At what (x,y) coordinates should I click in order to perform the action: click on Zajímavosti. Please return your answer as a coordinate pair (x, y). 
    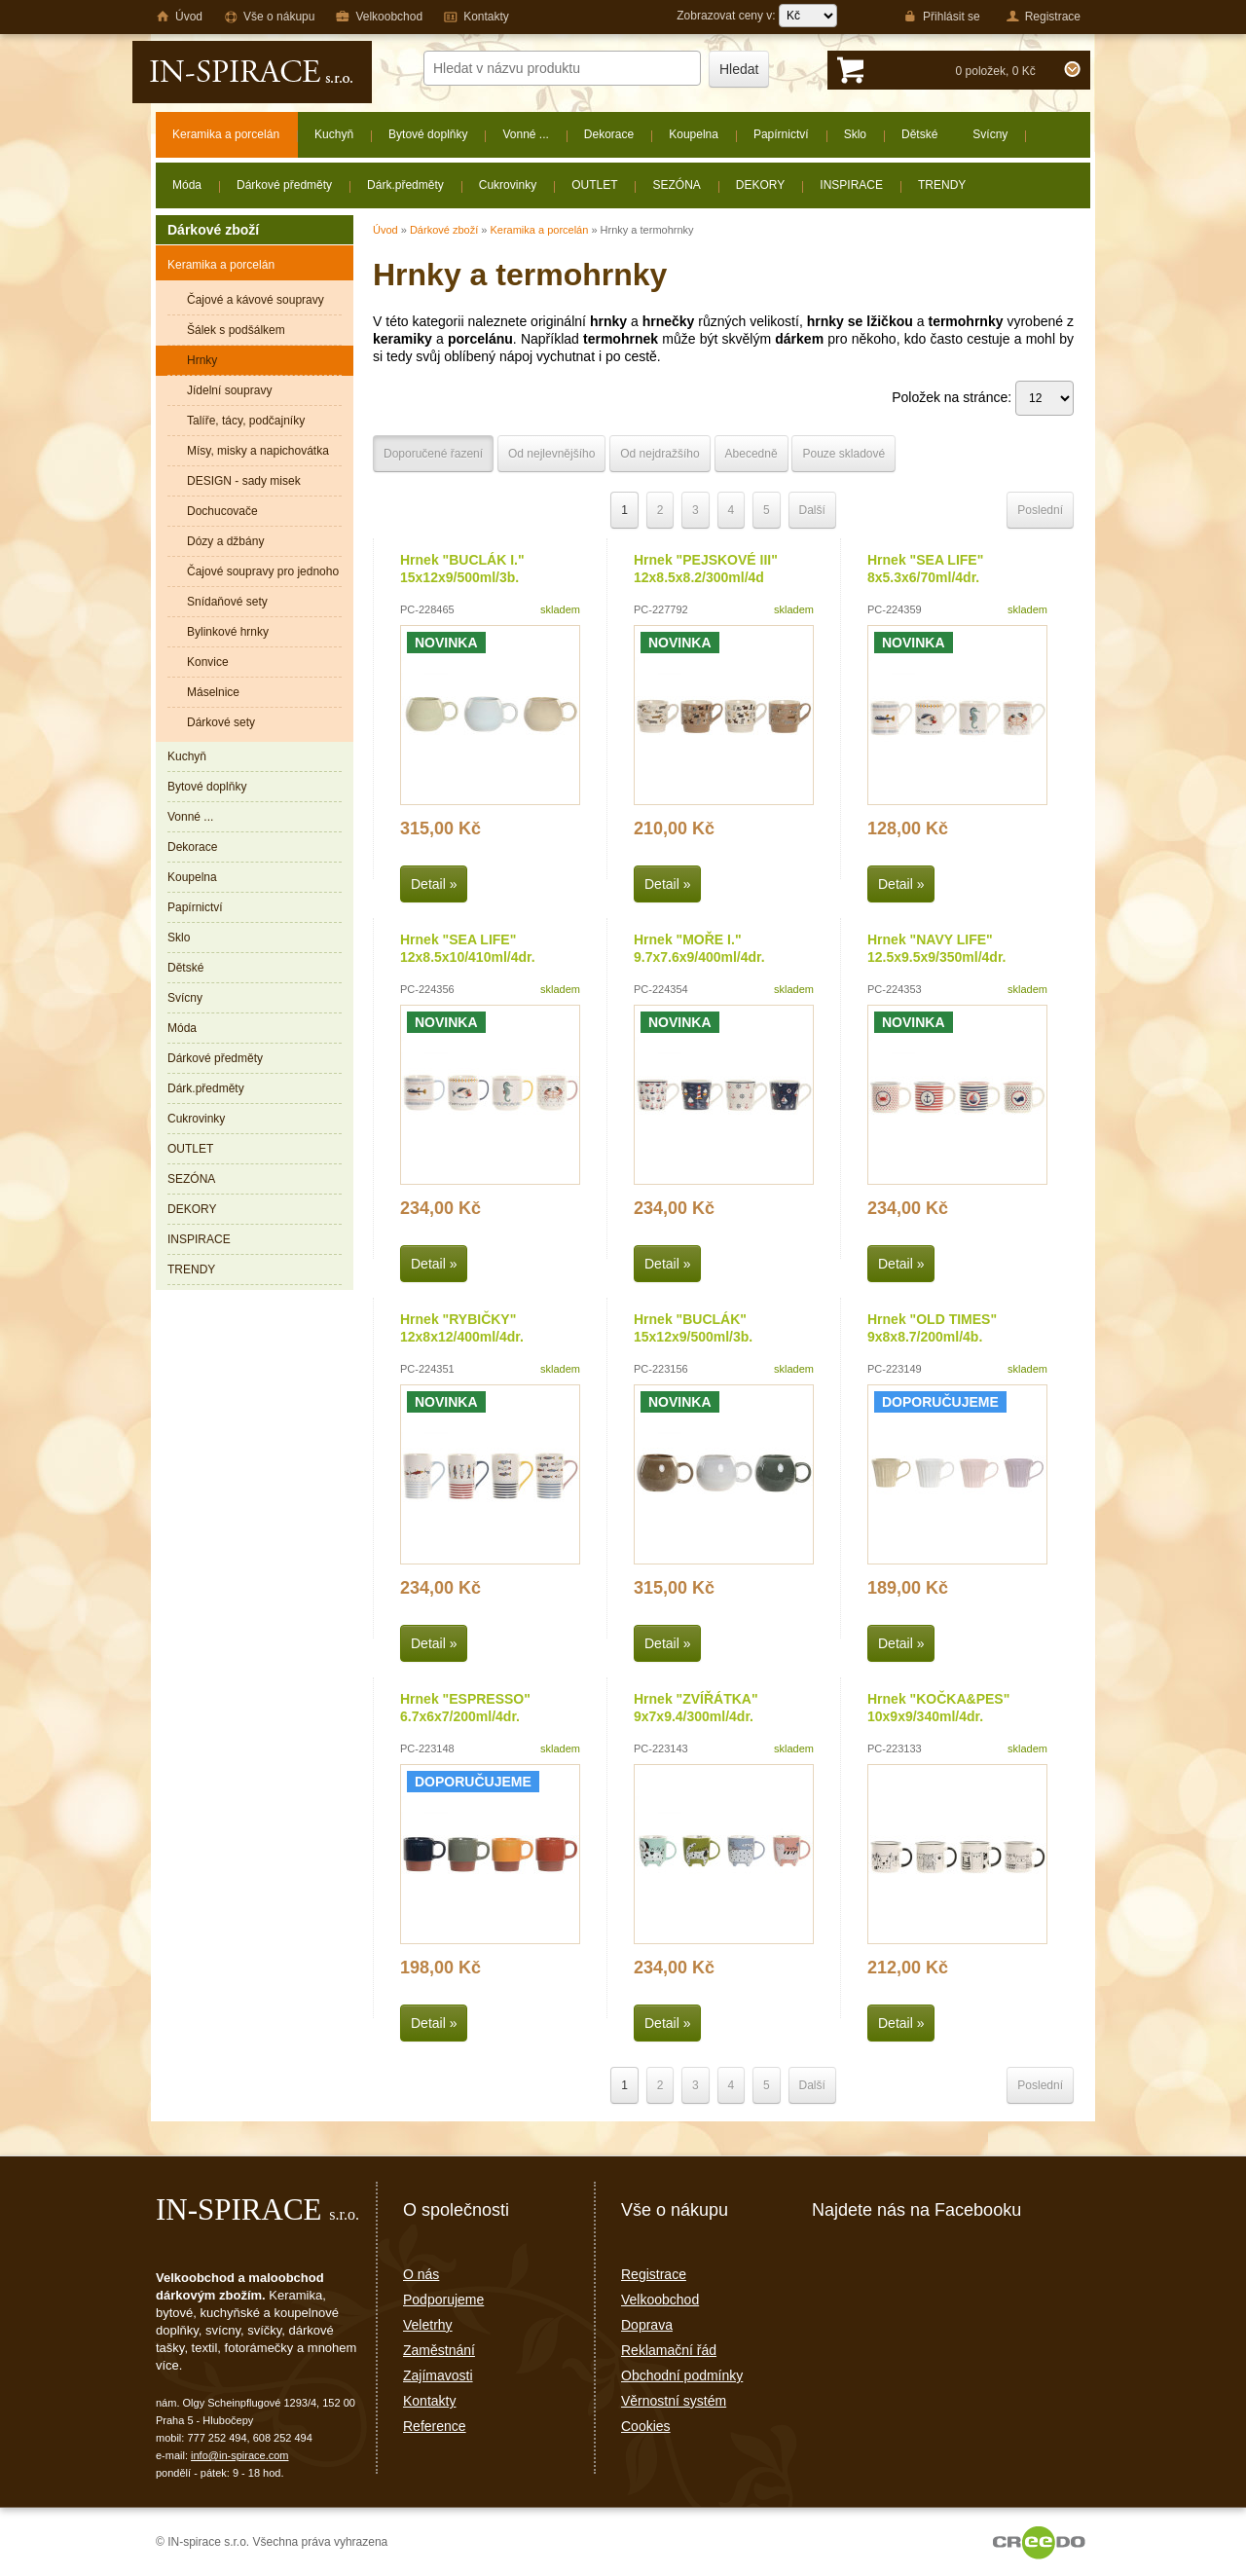
    Looking at the image, I should click on (438, 2375).